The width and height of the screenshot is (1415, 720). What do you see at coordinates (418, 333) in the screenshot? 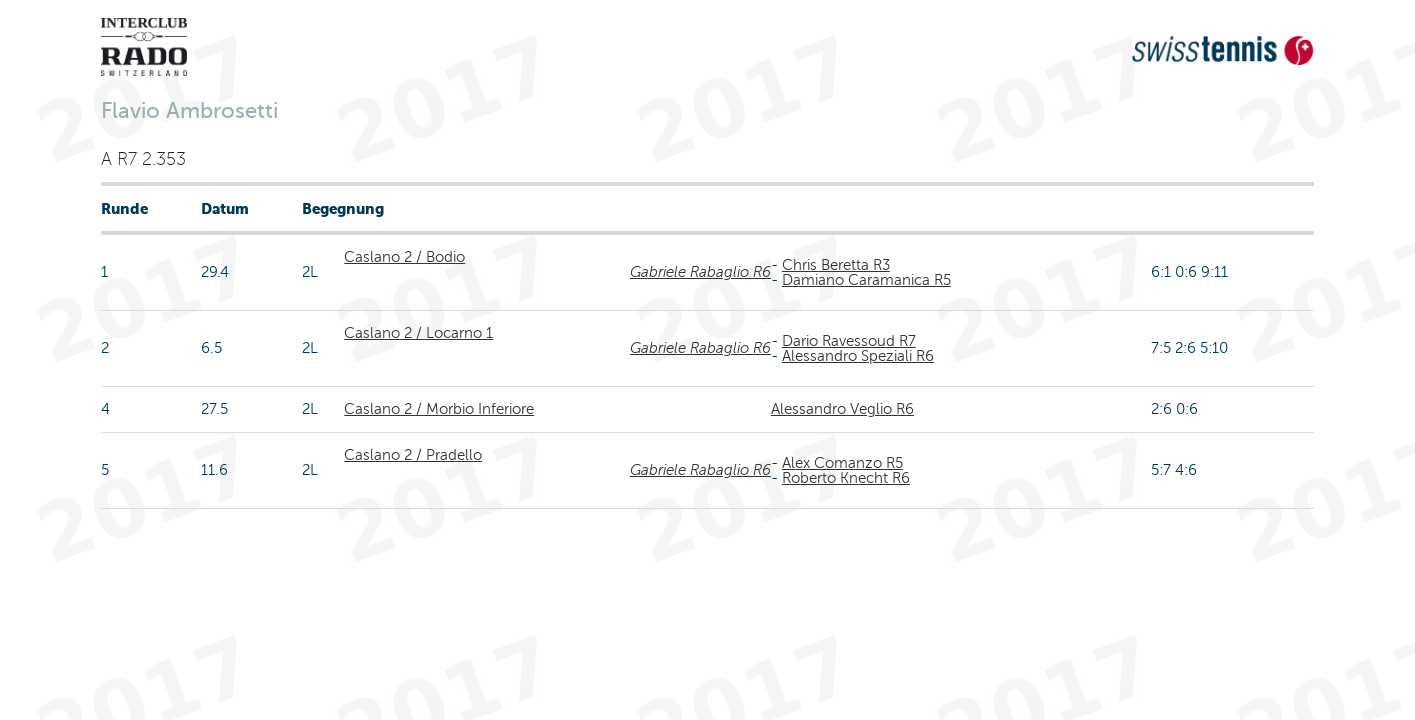
I see `Caslano 2 / Locarno 1` at bounding box center [418, 333].